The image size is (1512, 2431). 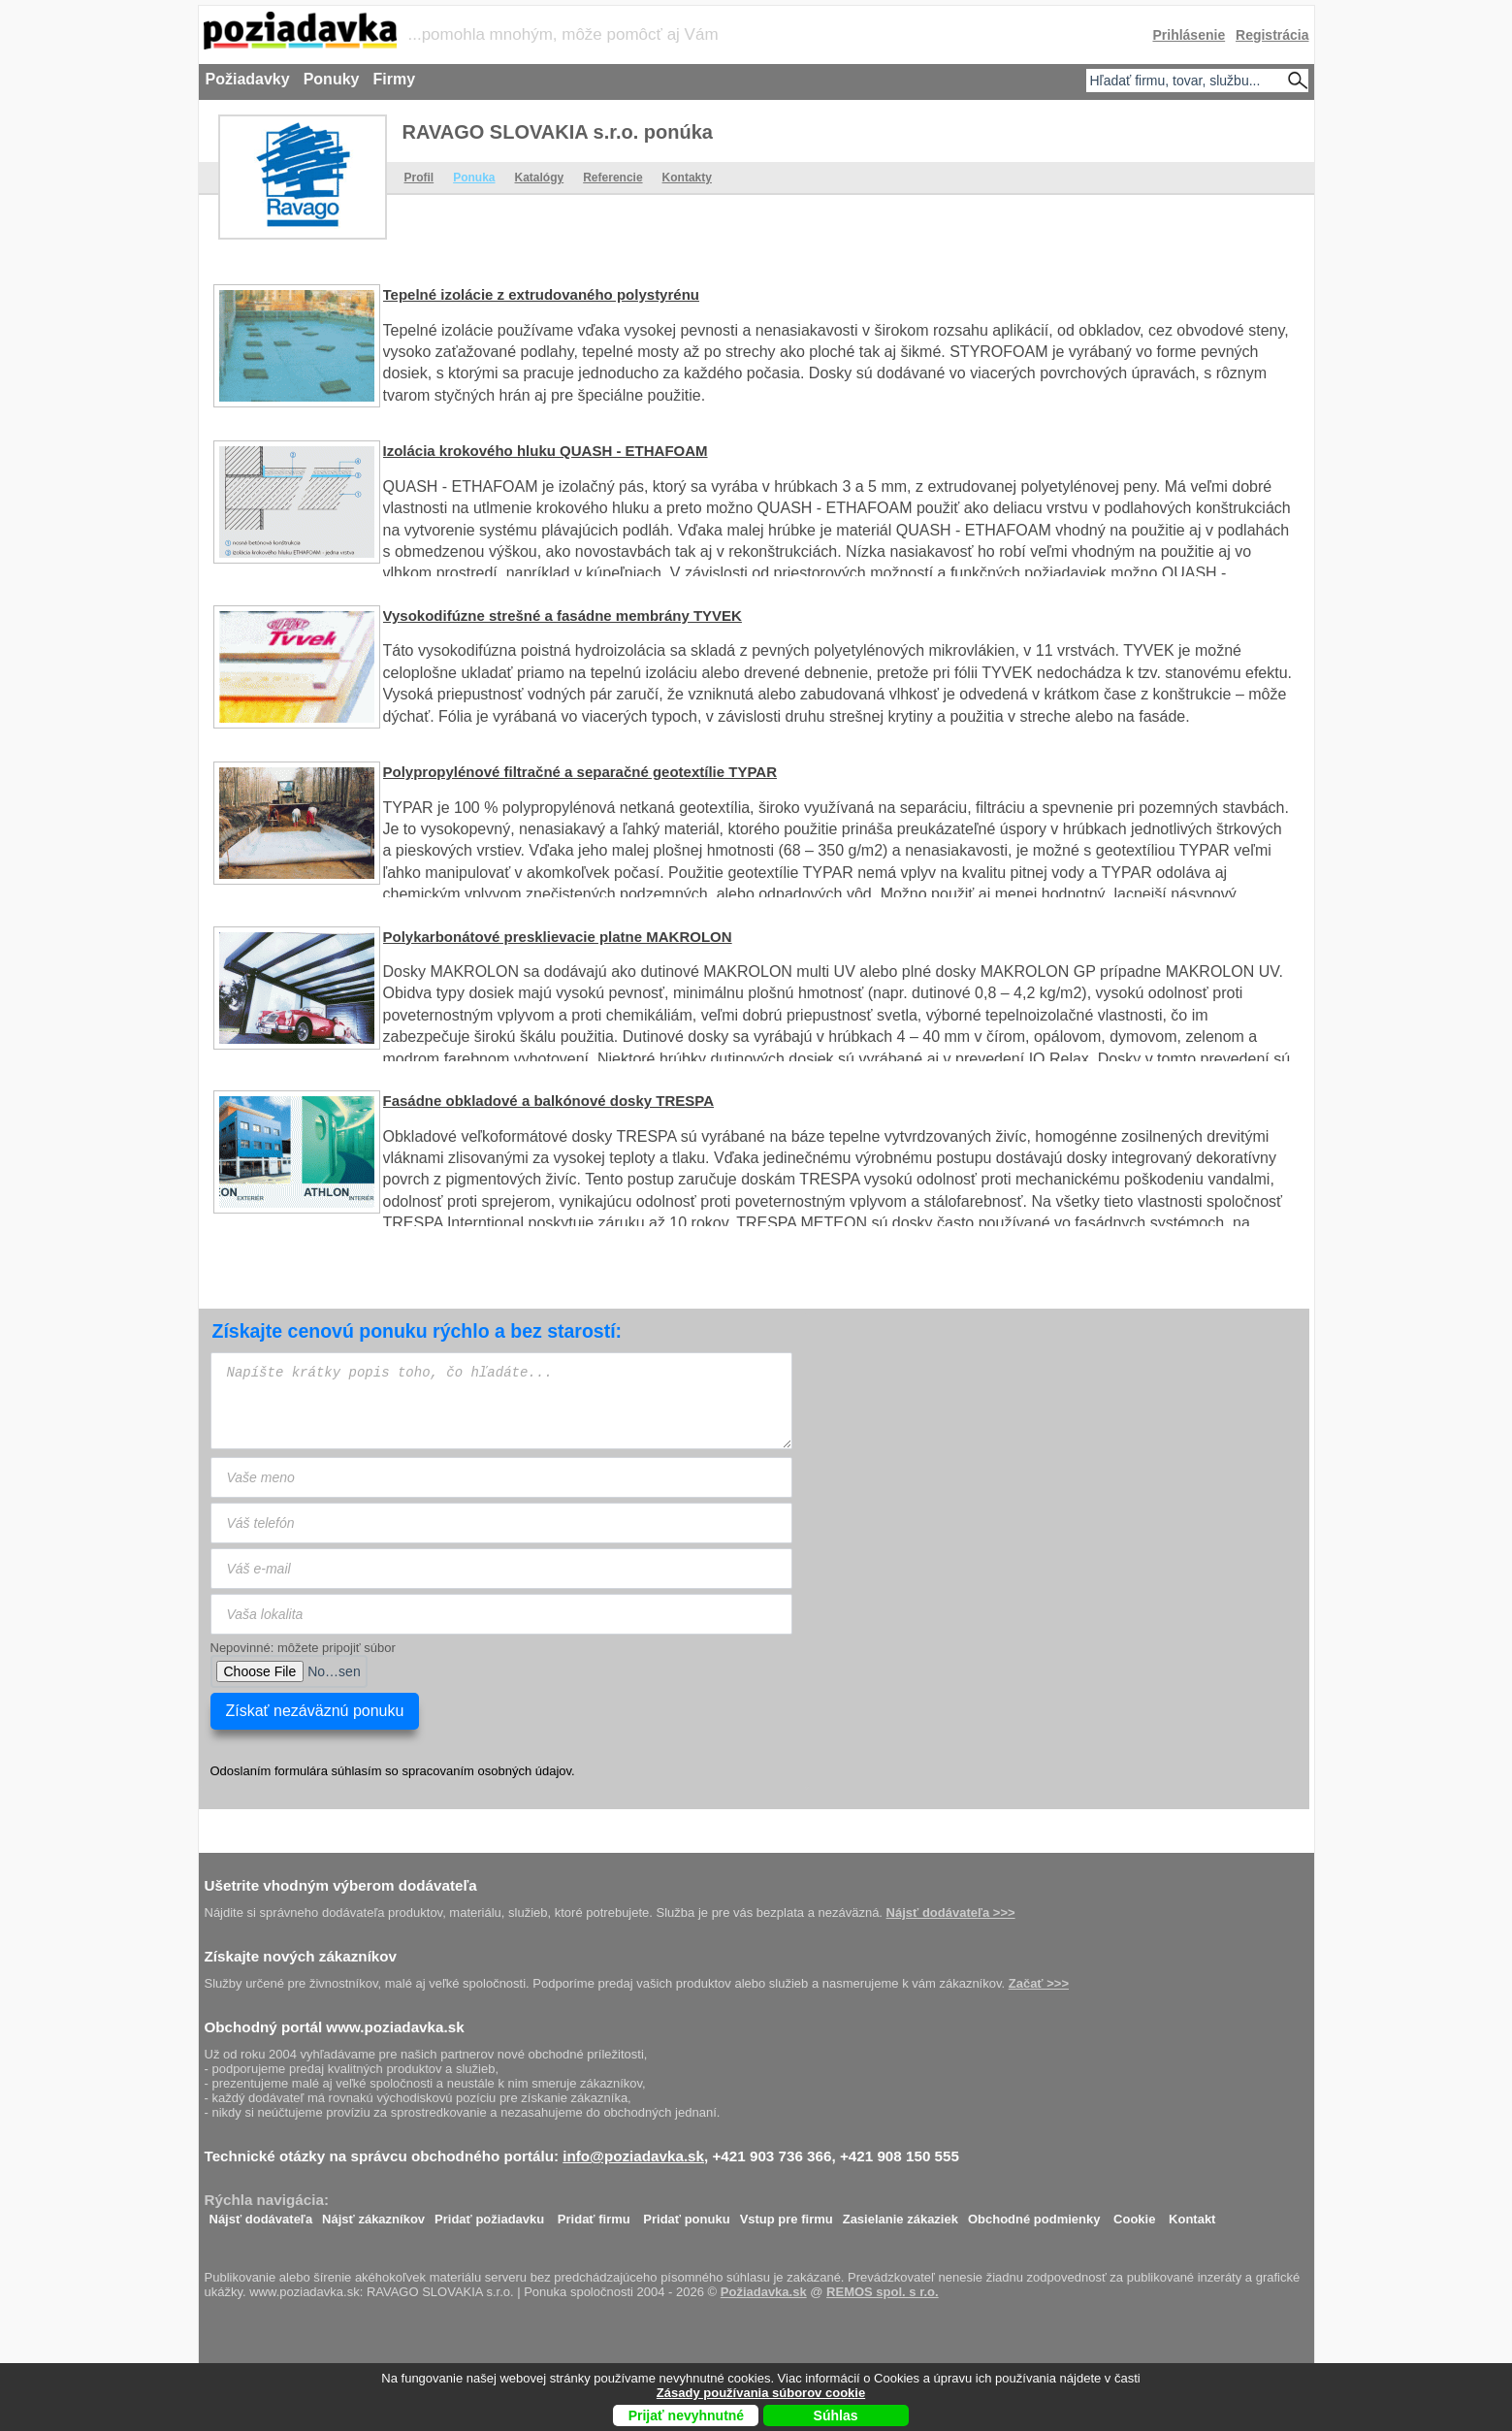 I want to click on Katalógy, so click(x=539, y=177).